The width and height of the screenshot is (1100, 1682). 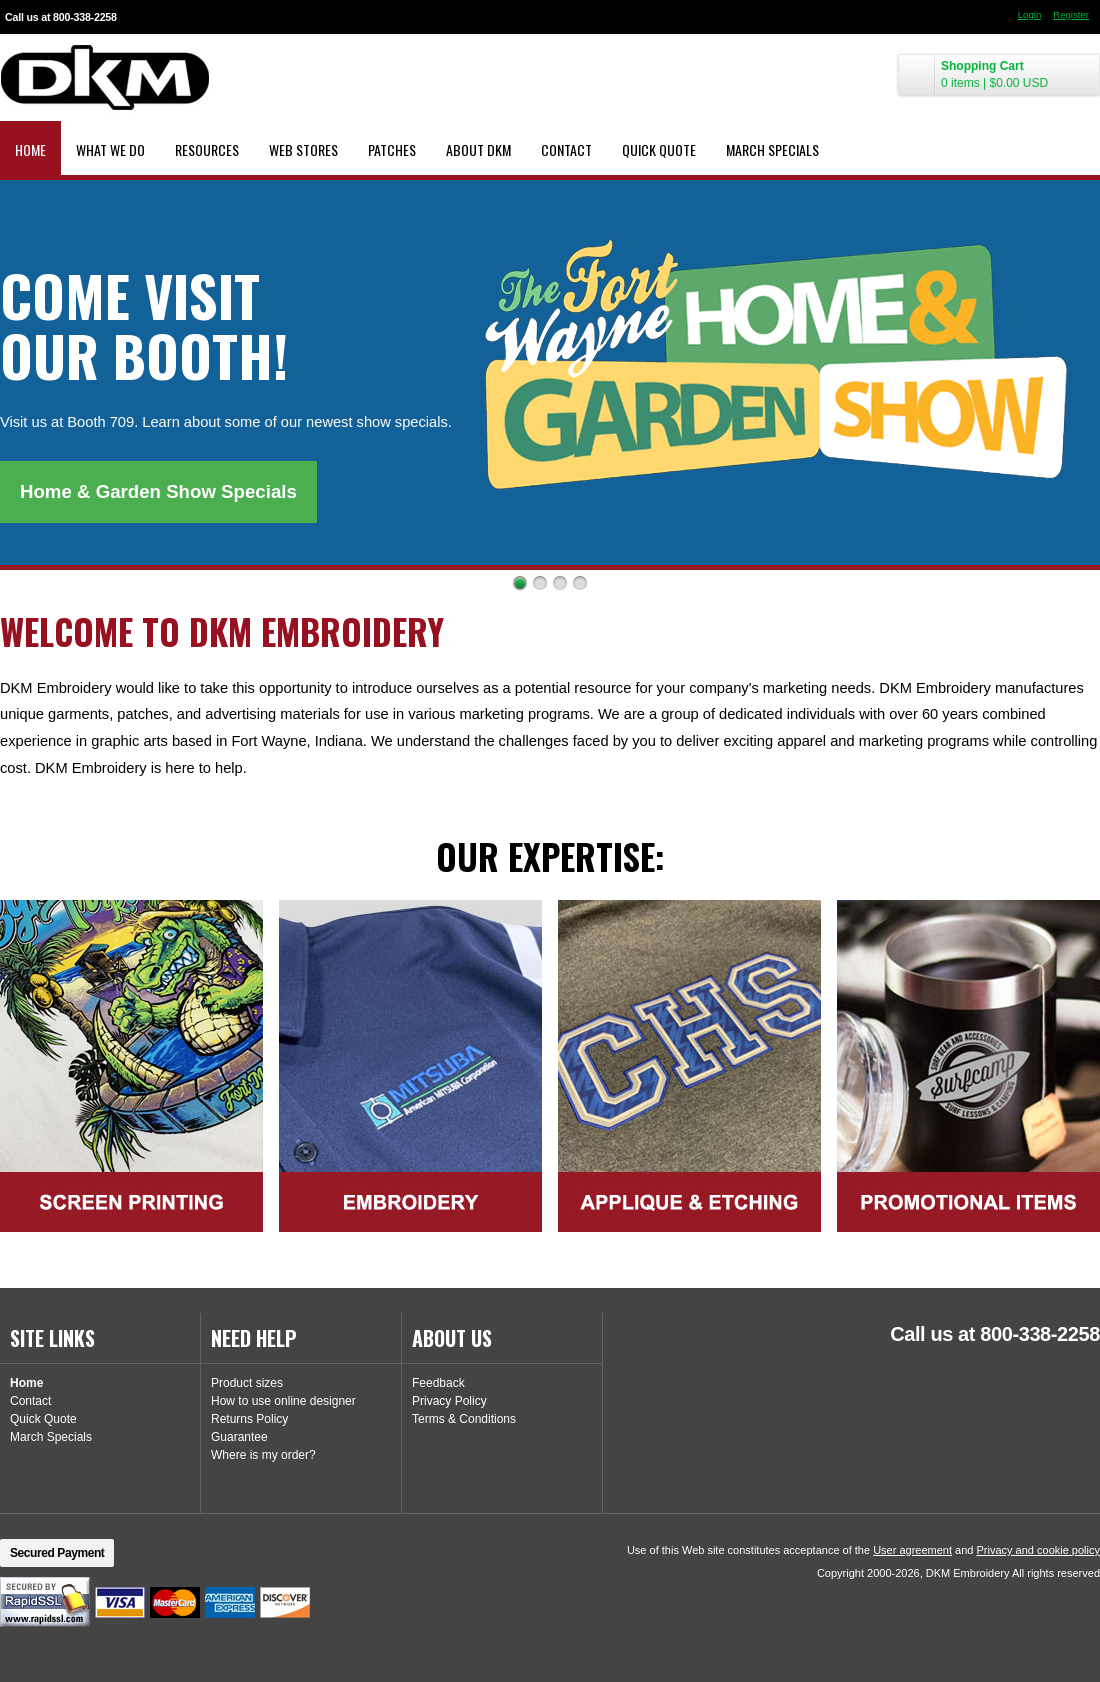 I want to click on About DKM, so click(x=478, y=149).